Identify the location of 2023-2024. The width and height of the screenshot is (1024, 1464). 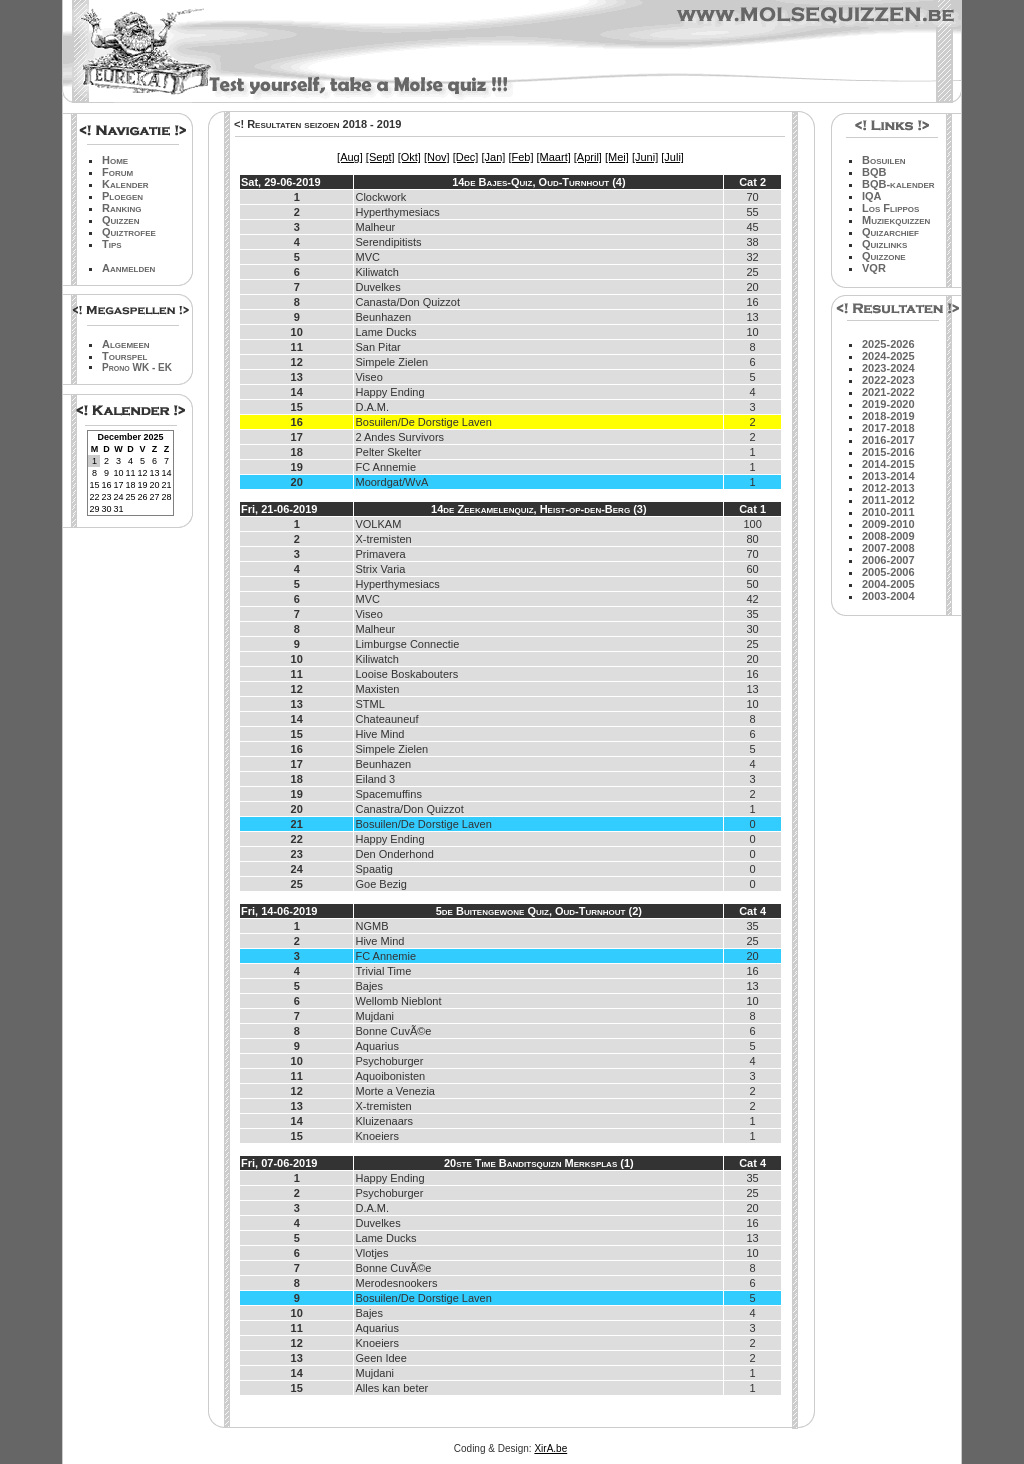
(888, 368).